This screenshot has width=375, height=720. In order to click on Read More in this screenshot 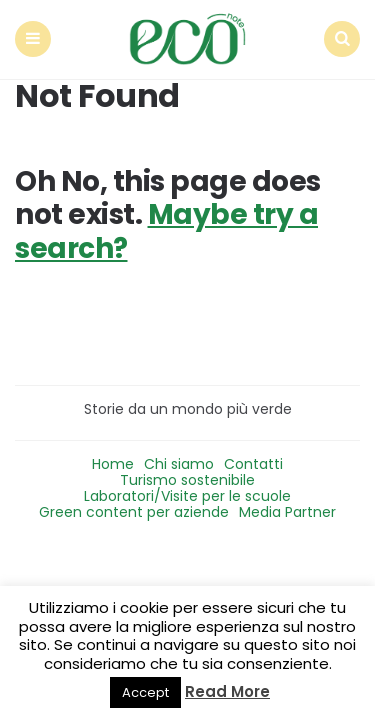, I will do `click(227, 691)`.